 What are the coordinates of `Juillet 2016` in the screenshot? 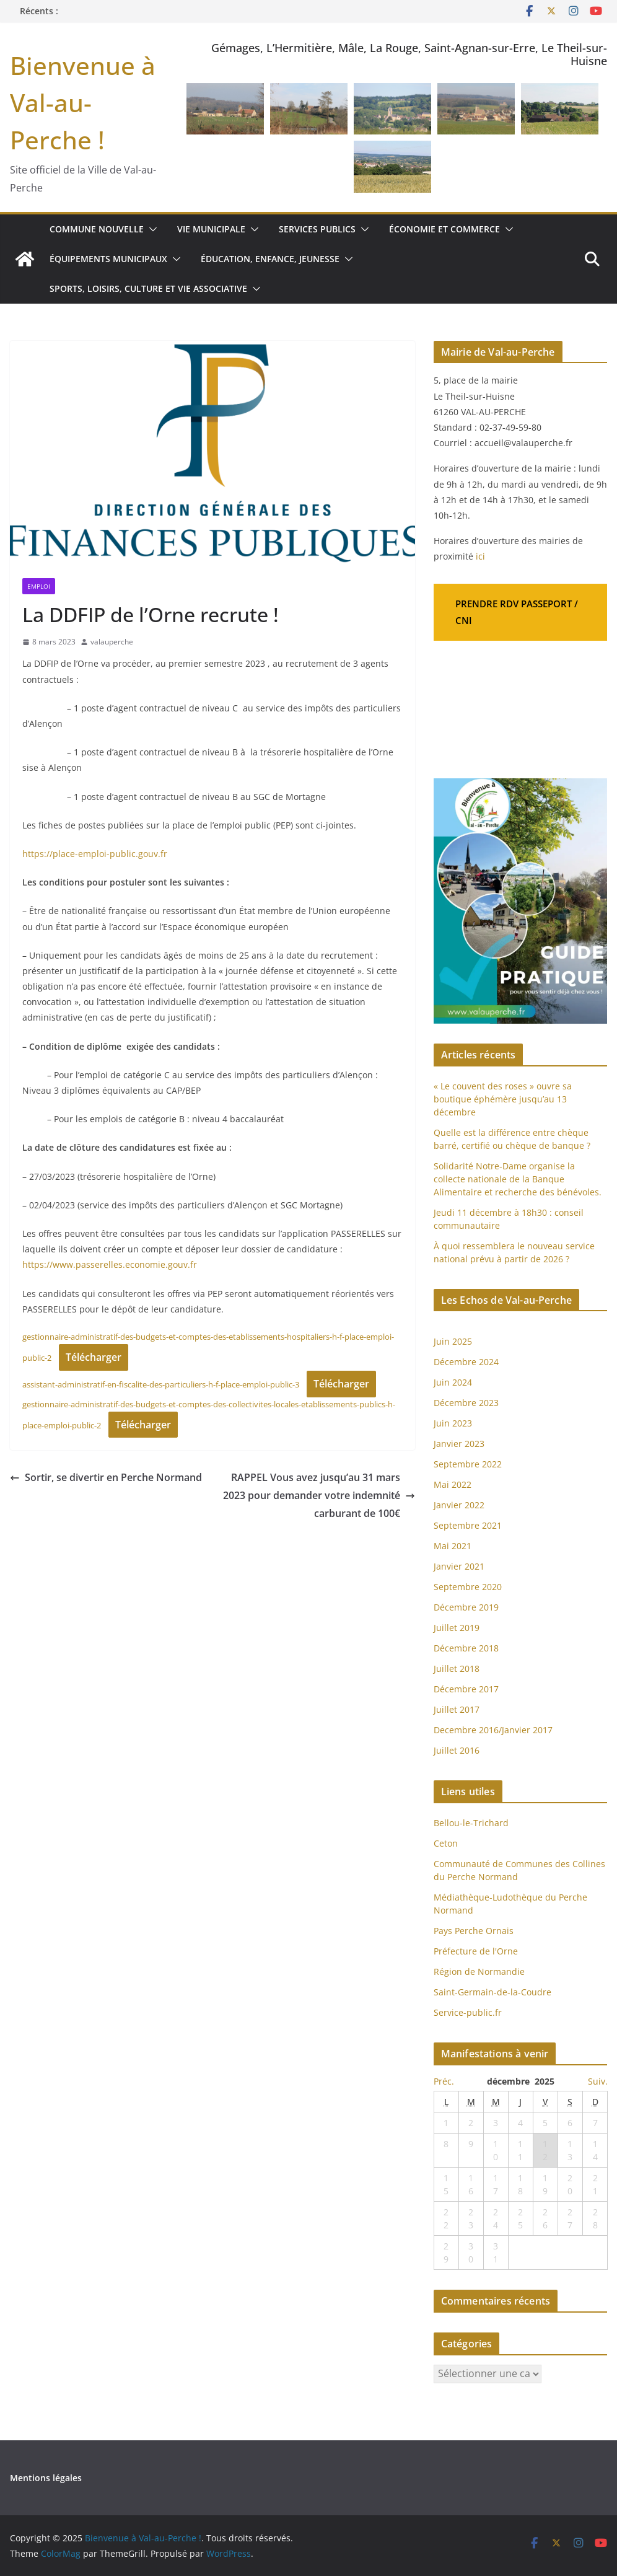 It's located at (456, 1750).